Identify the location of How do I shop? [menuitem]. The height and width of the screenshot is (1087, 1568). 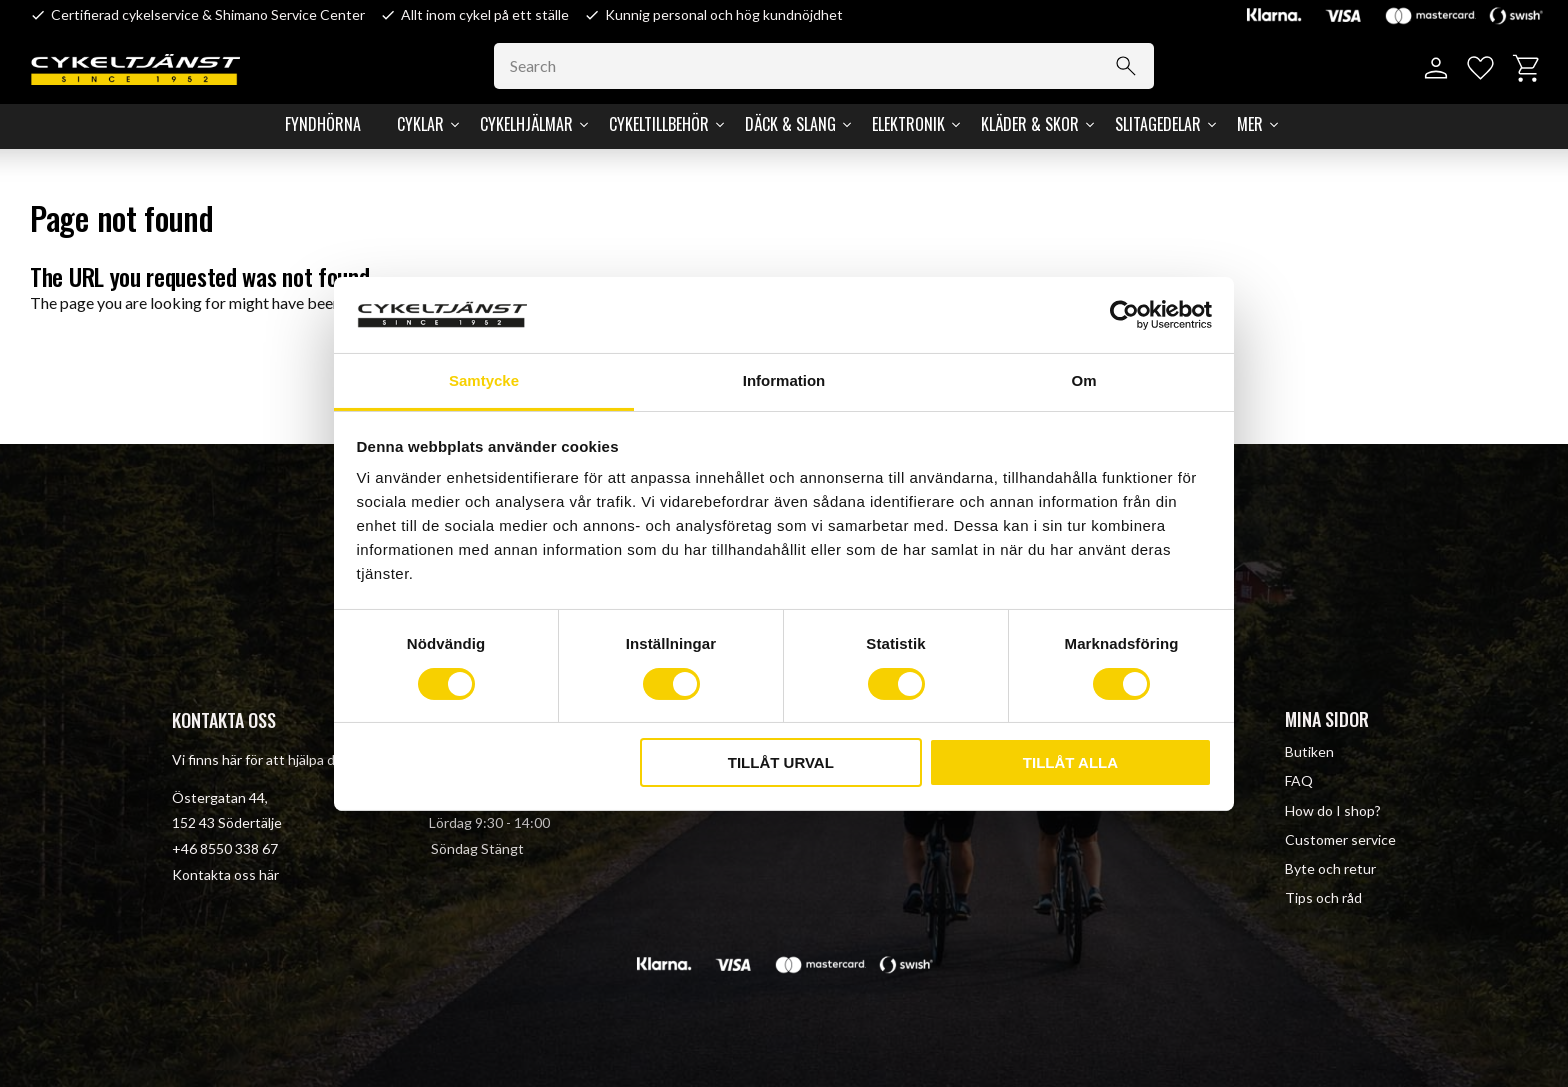
(1333, 810).